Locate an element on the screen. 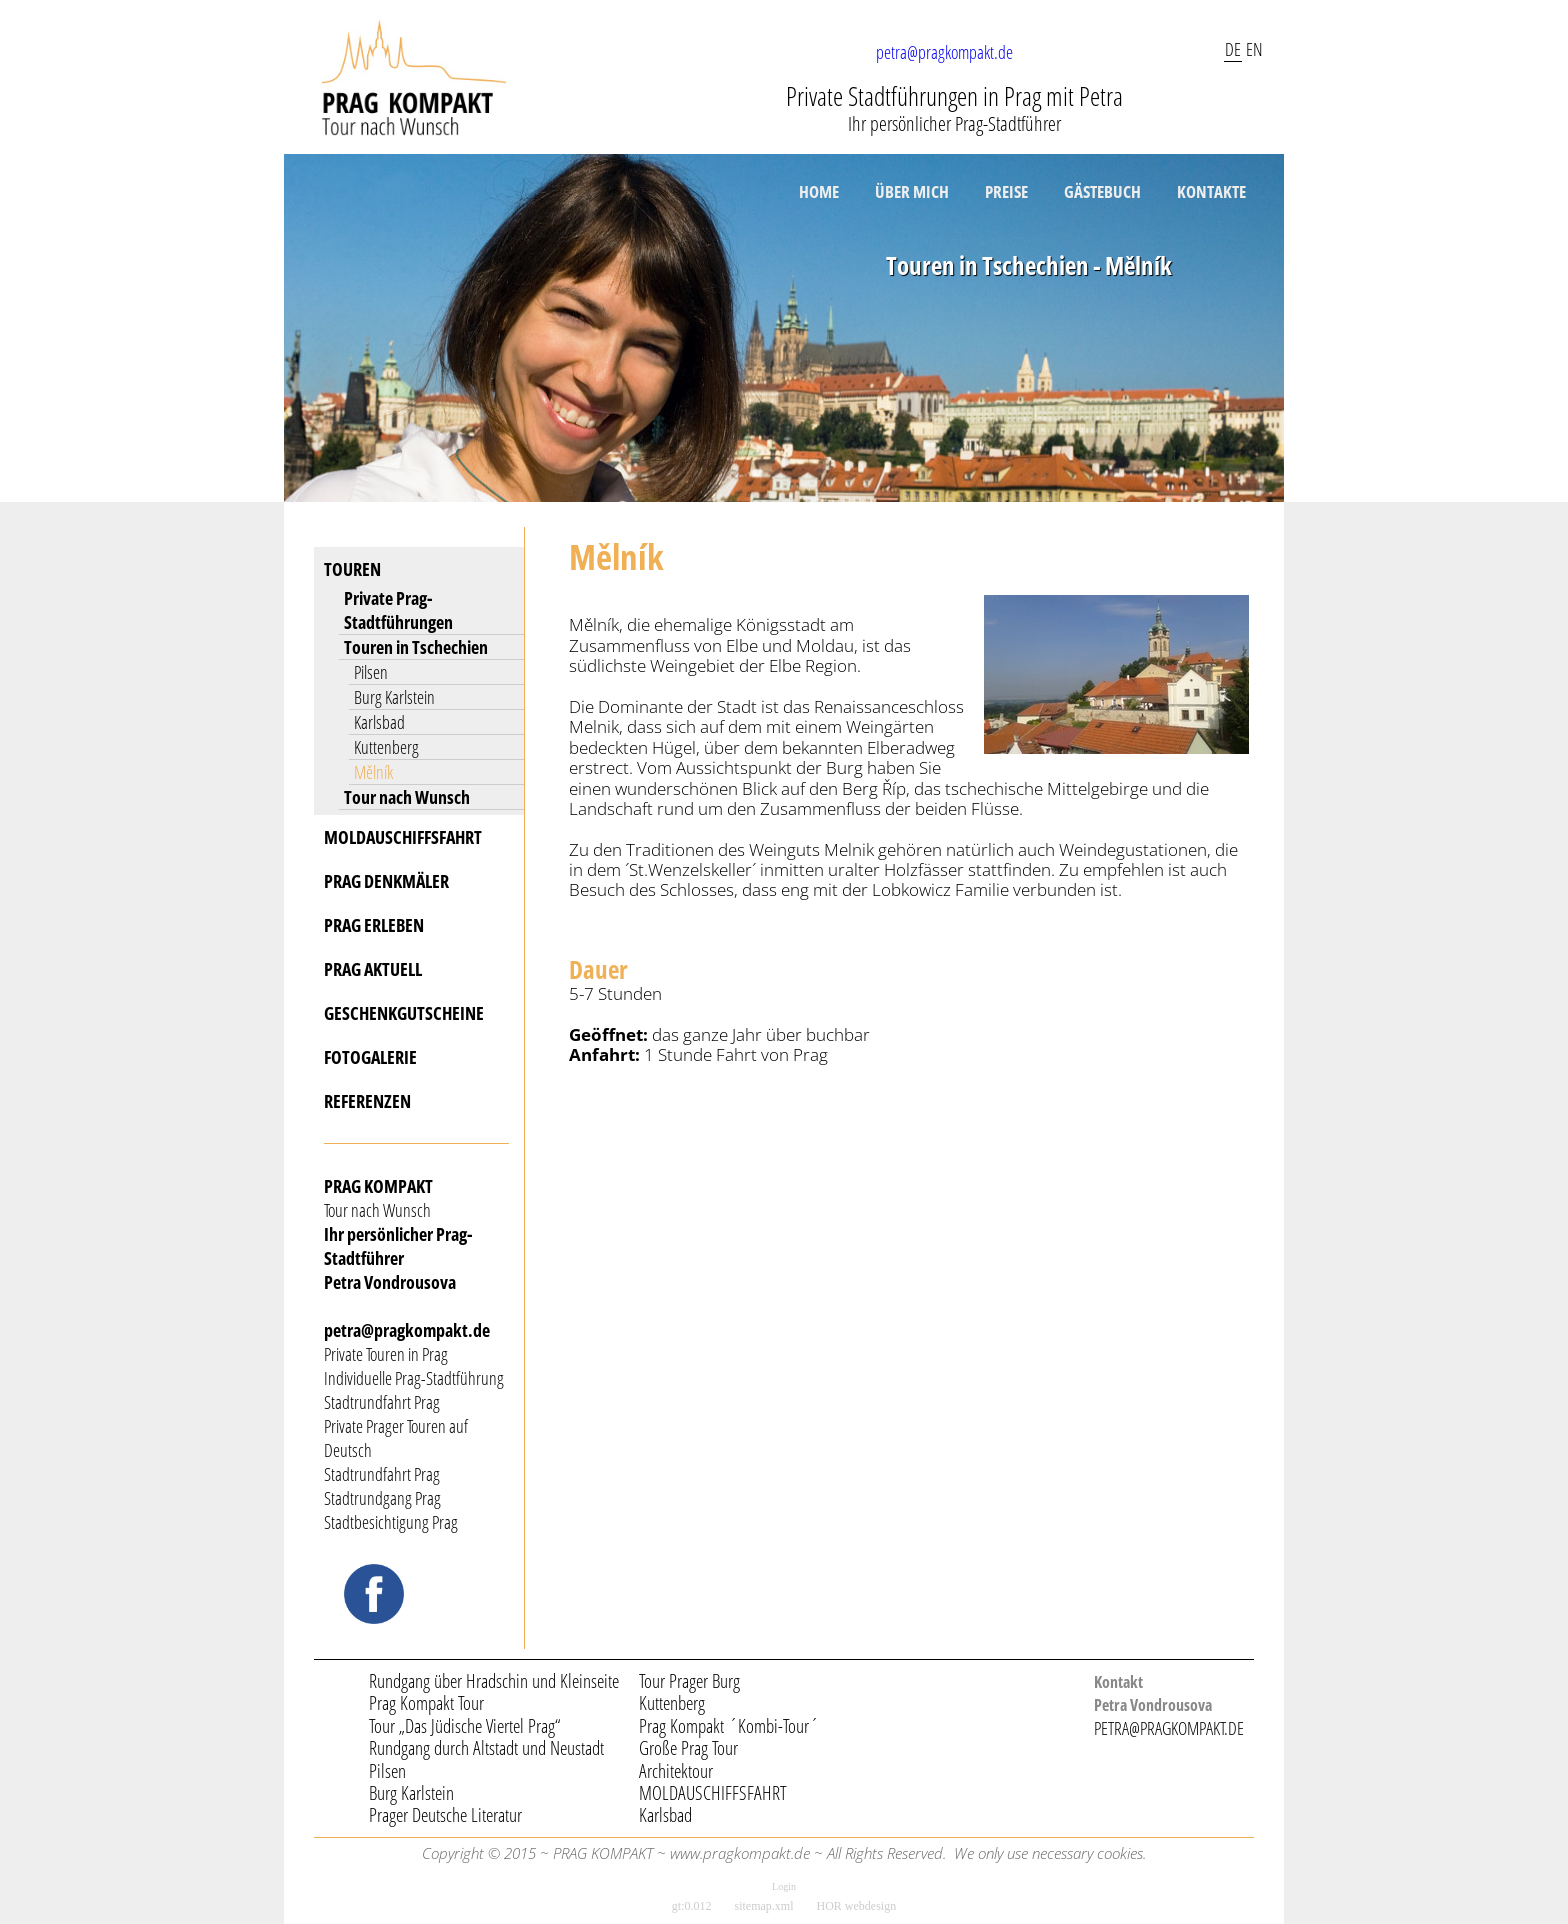 Image resolution: width=1568 pixels, height=1924 pixels. DE is located at coordinates (1233, 49).